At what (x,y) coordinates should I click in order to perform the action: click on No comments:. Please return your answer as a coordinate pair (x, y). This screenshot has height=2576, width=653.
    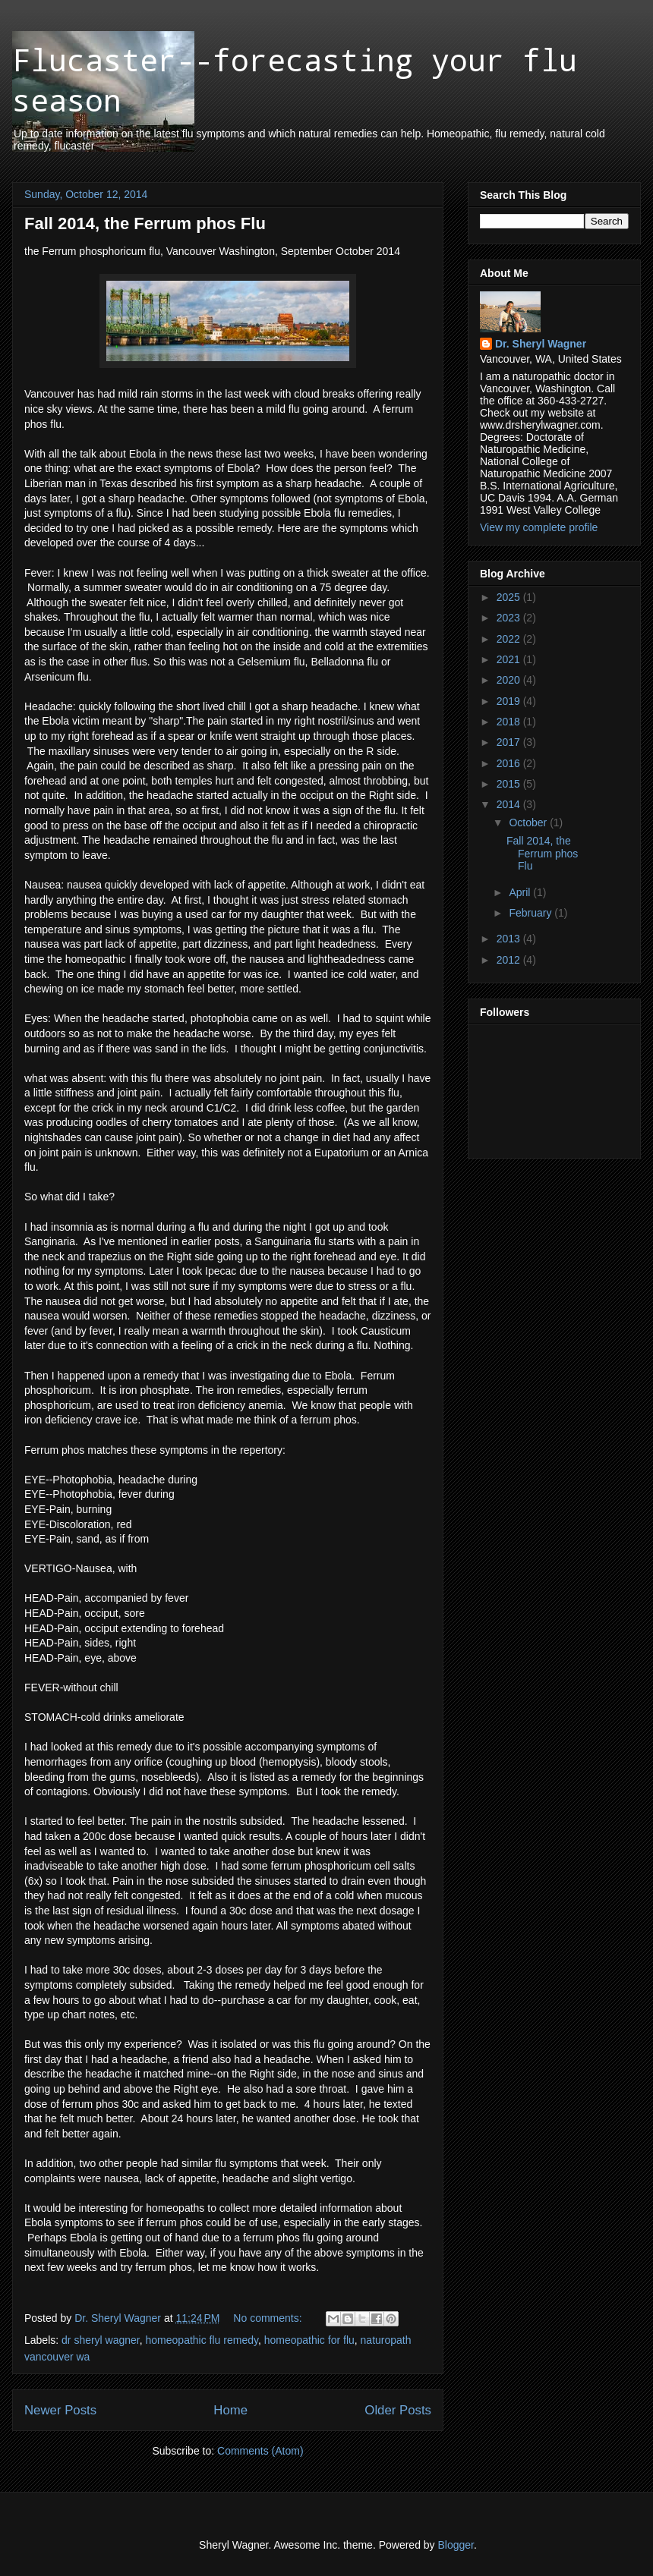
    Looking at the image, I should click on (268, 2318).